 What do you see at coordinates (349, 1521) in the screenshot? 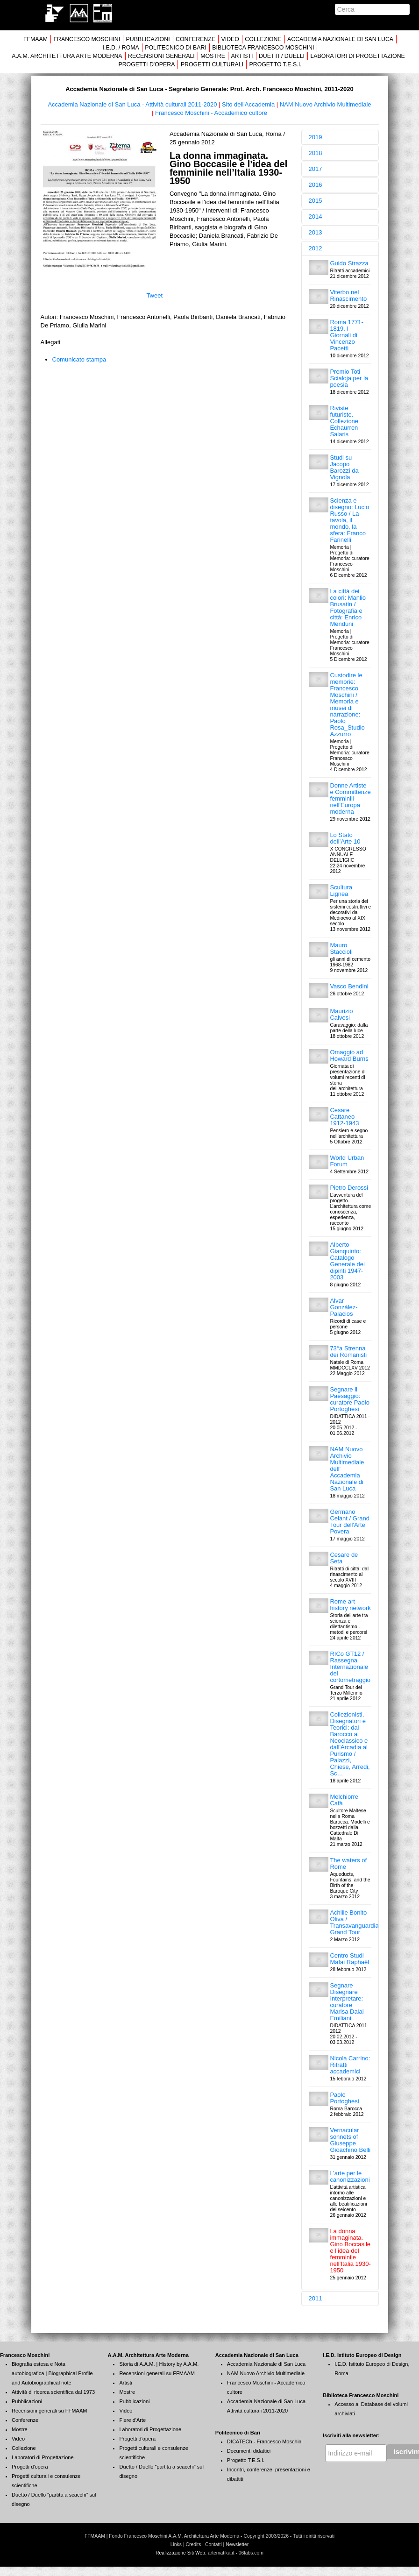
I see `Germano Celant / Grand Tour dell'Arte Povera` at bounding box center [349, 1521].